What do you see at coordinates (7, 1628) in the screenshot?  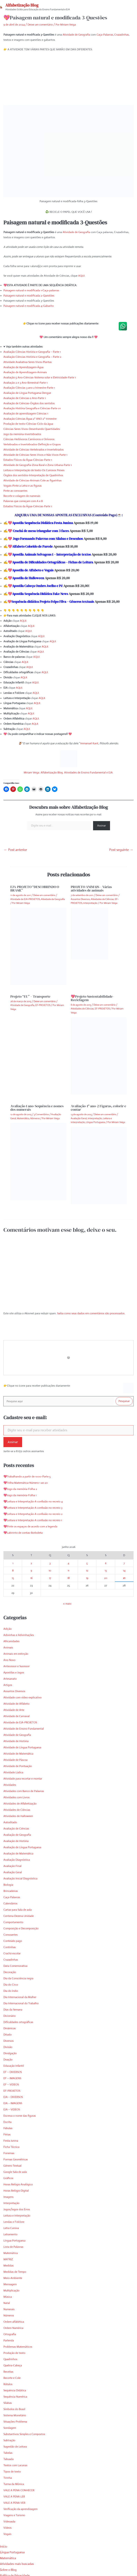 I see `Adição` at bounding box center [7, 1628].